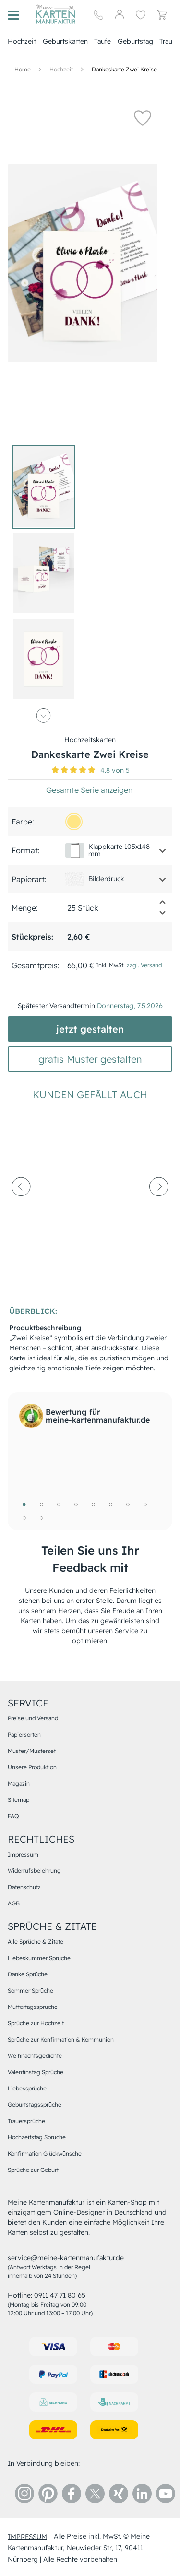 Image resolution: width=180 pixels, height=2576 pixels. What do you see at coordinates (33, 2169) in the screenshot?
I see `Sprüche zur Geburt` at bounding box center [33, 2169].